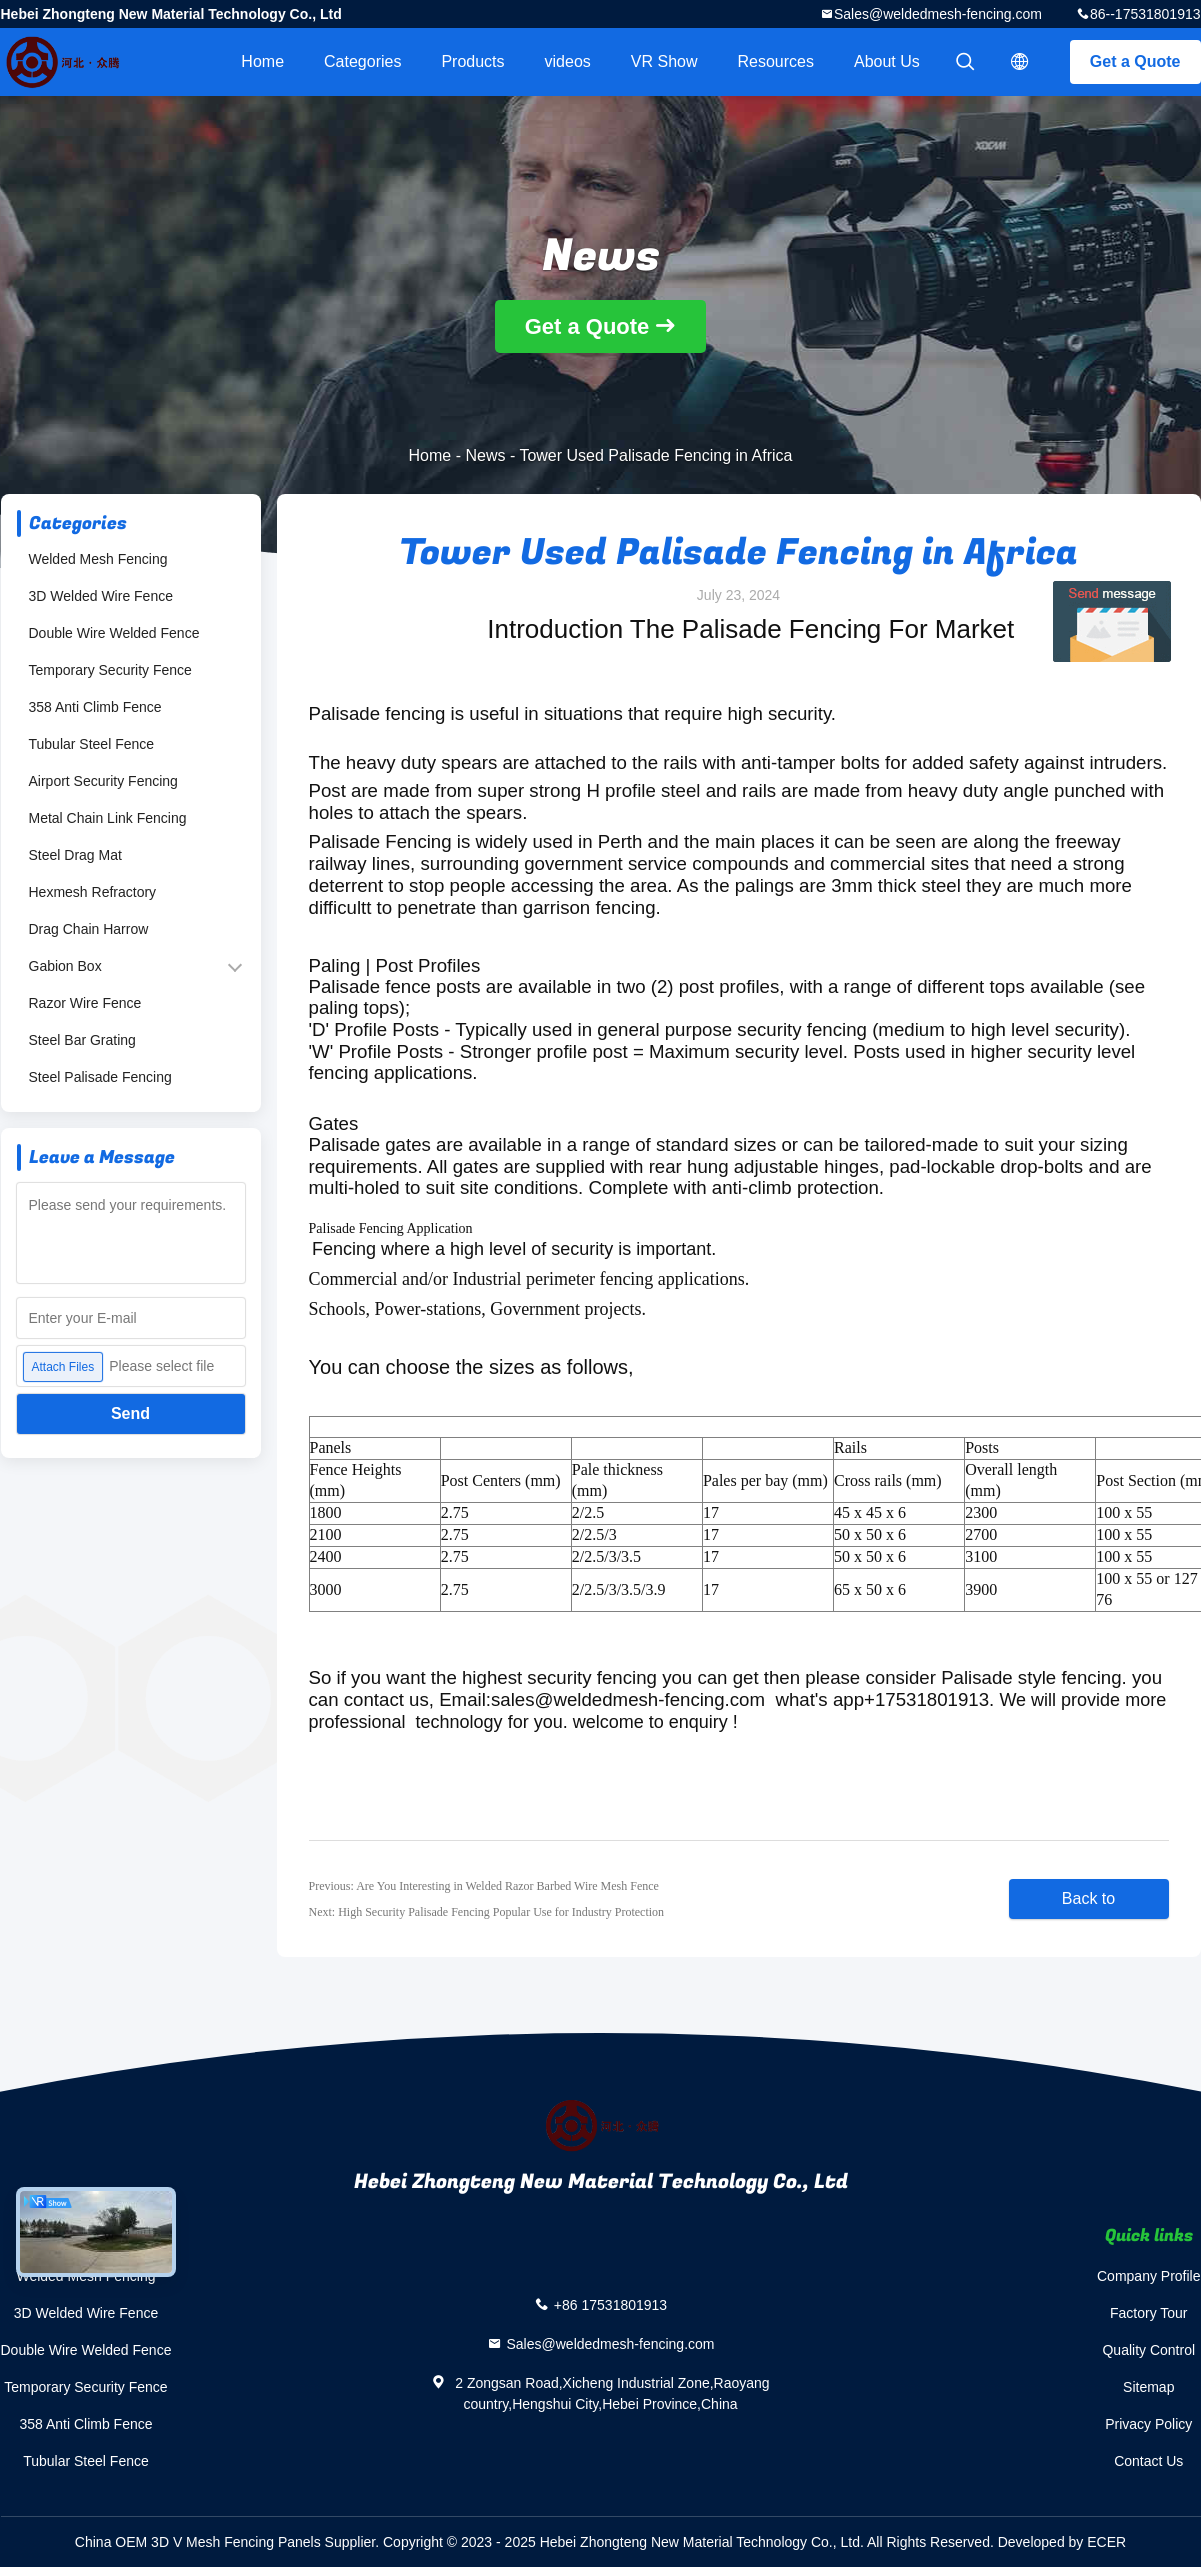 This screenshot has width=1201, height=2567. I want to click on Hexmesh Refractory, so click(93, 892).